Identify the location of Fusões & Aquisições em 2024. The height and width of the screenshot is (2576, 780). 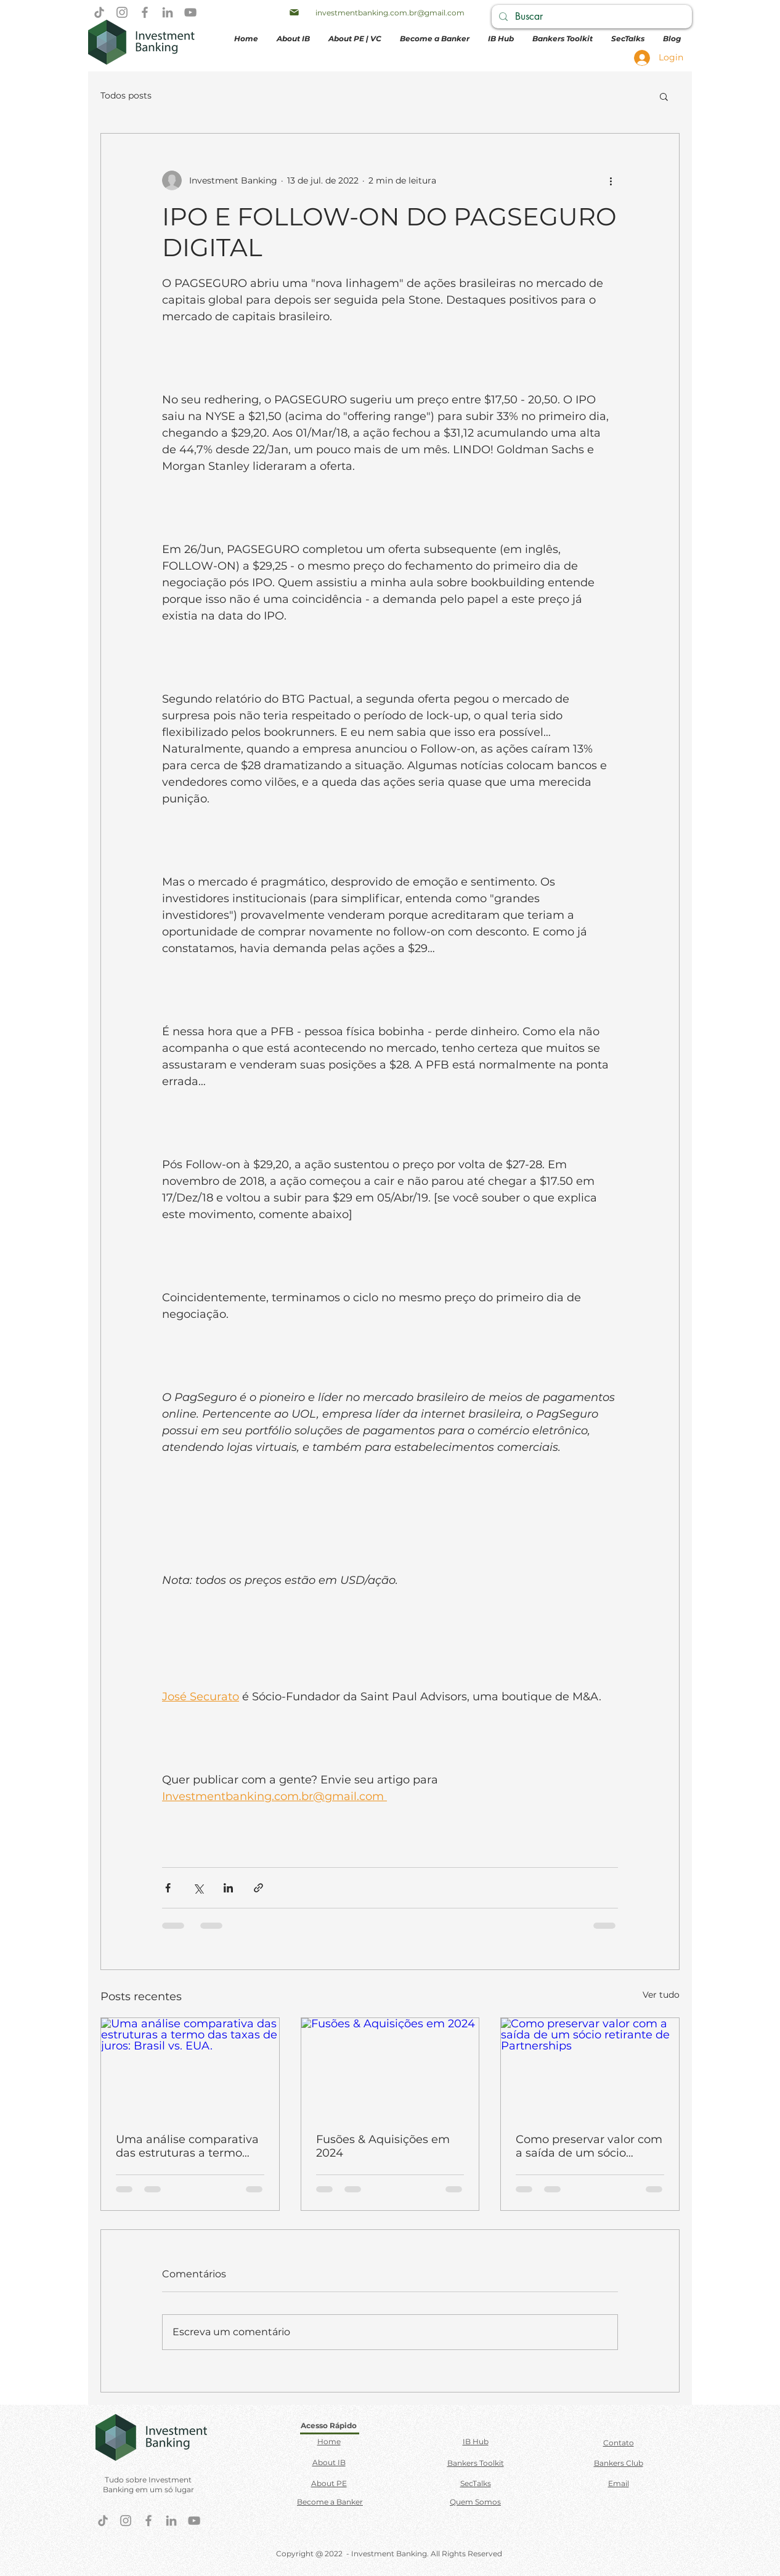
(383, 2146).